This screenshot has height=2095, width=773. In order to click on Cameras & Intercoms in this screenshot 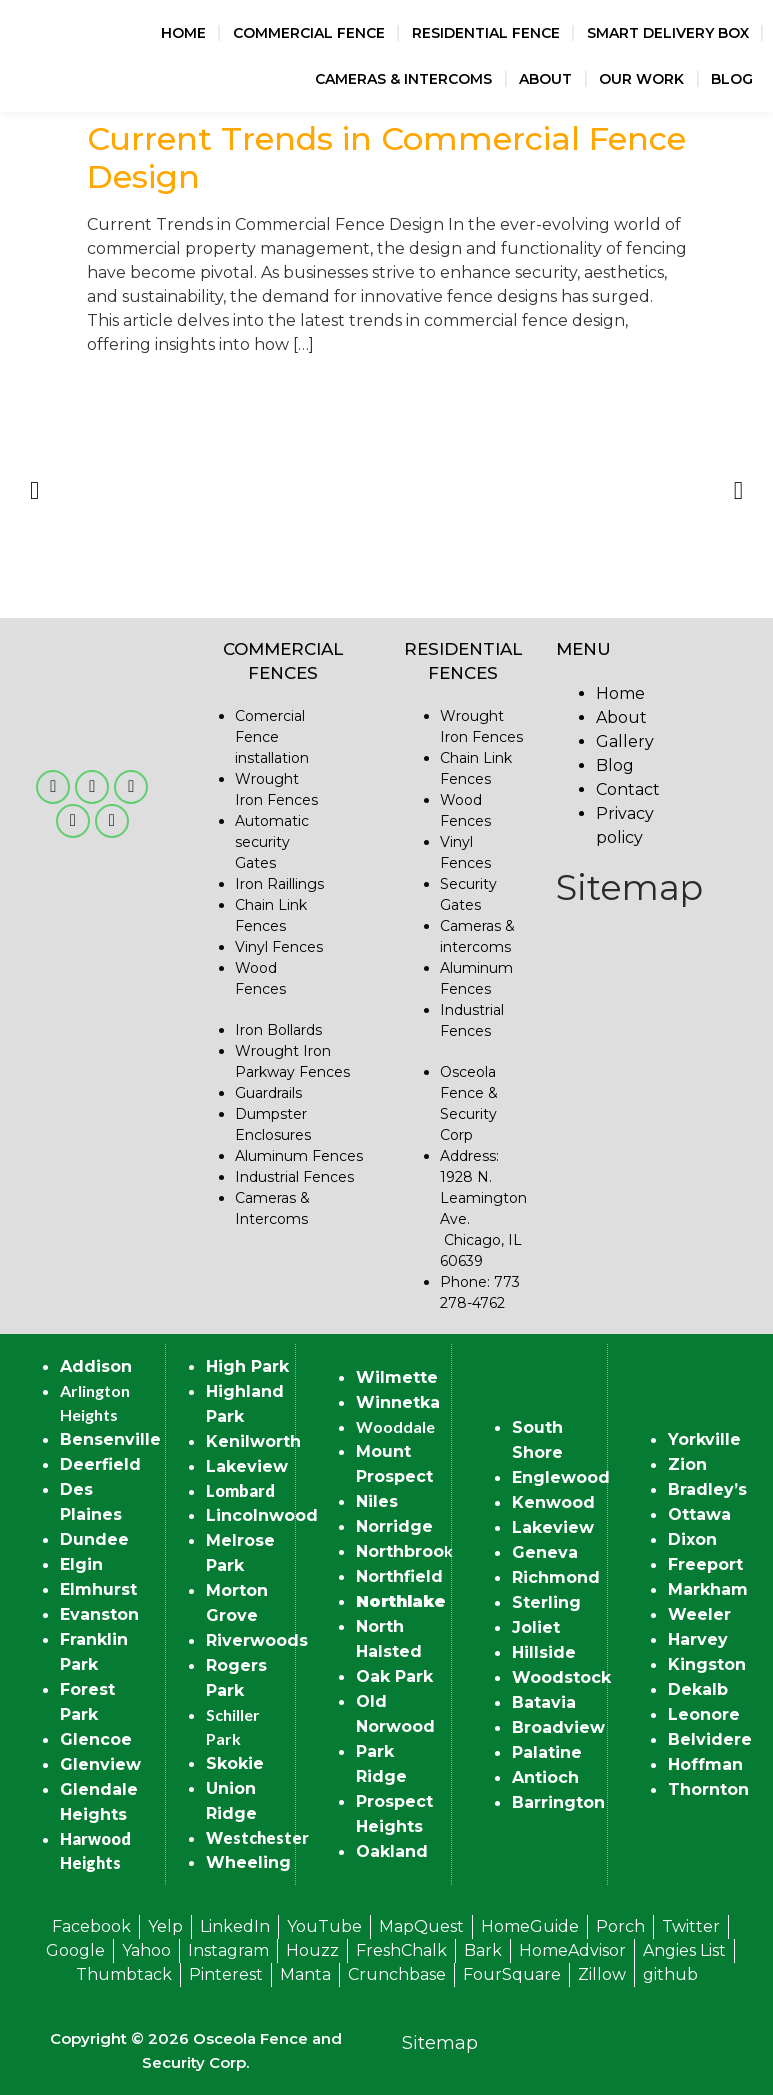, I will do `click(403, 79)`.